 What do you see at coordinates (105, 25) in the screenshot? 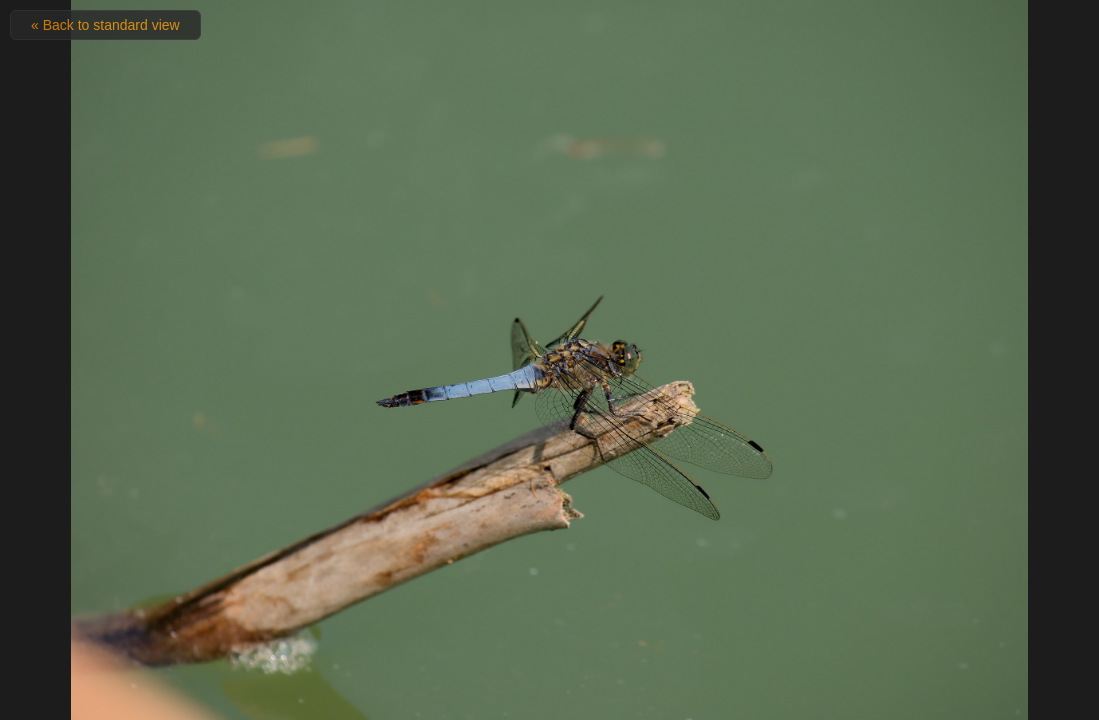
I see `« Back to standard view` at bounding box center [105, 25].